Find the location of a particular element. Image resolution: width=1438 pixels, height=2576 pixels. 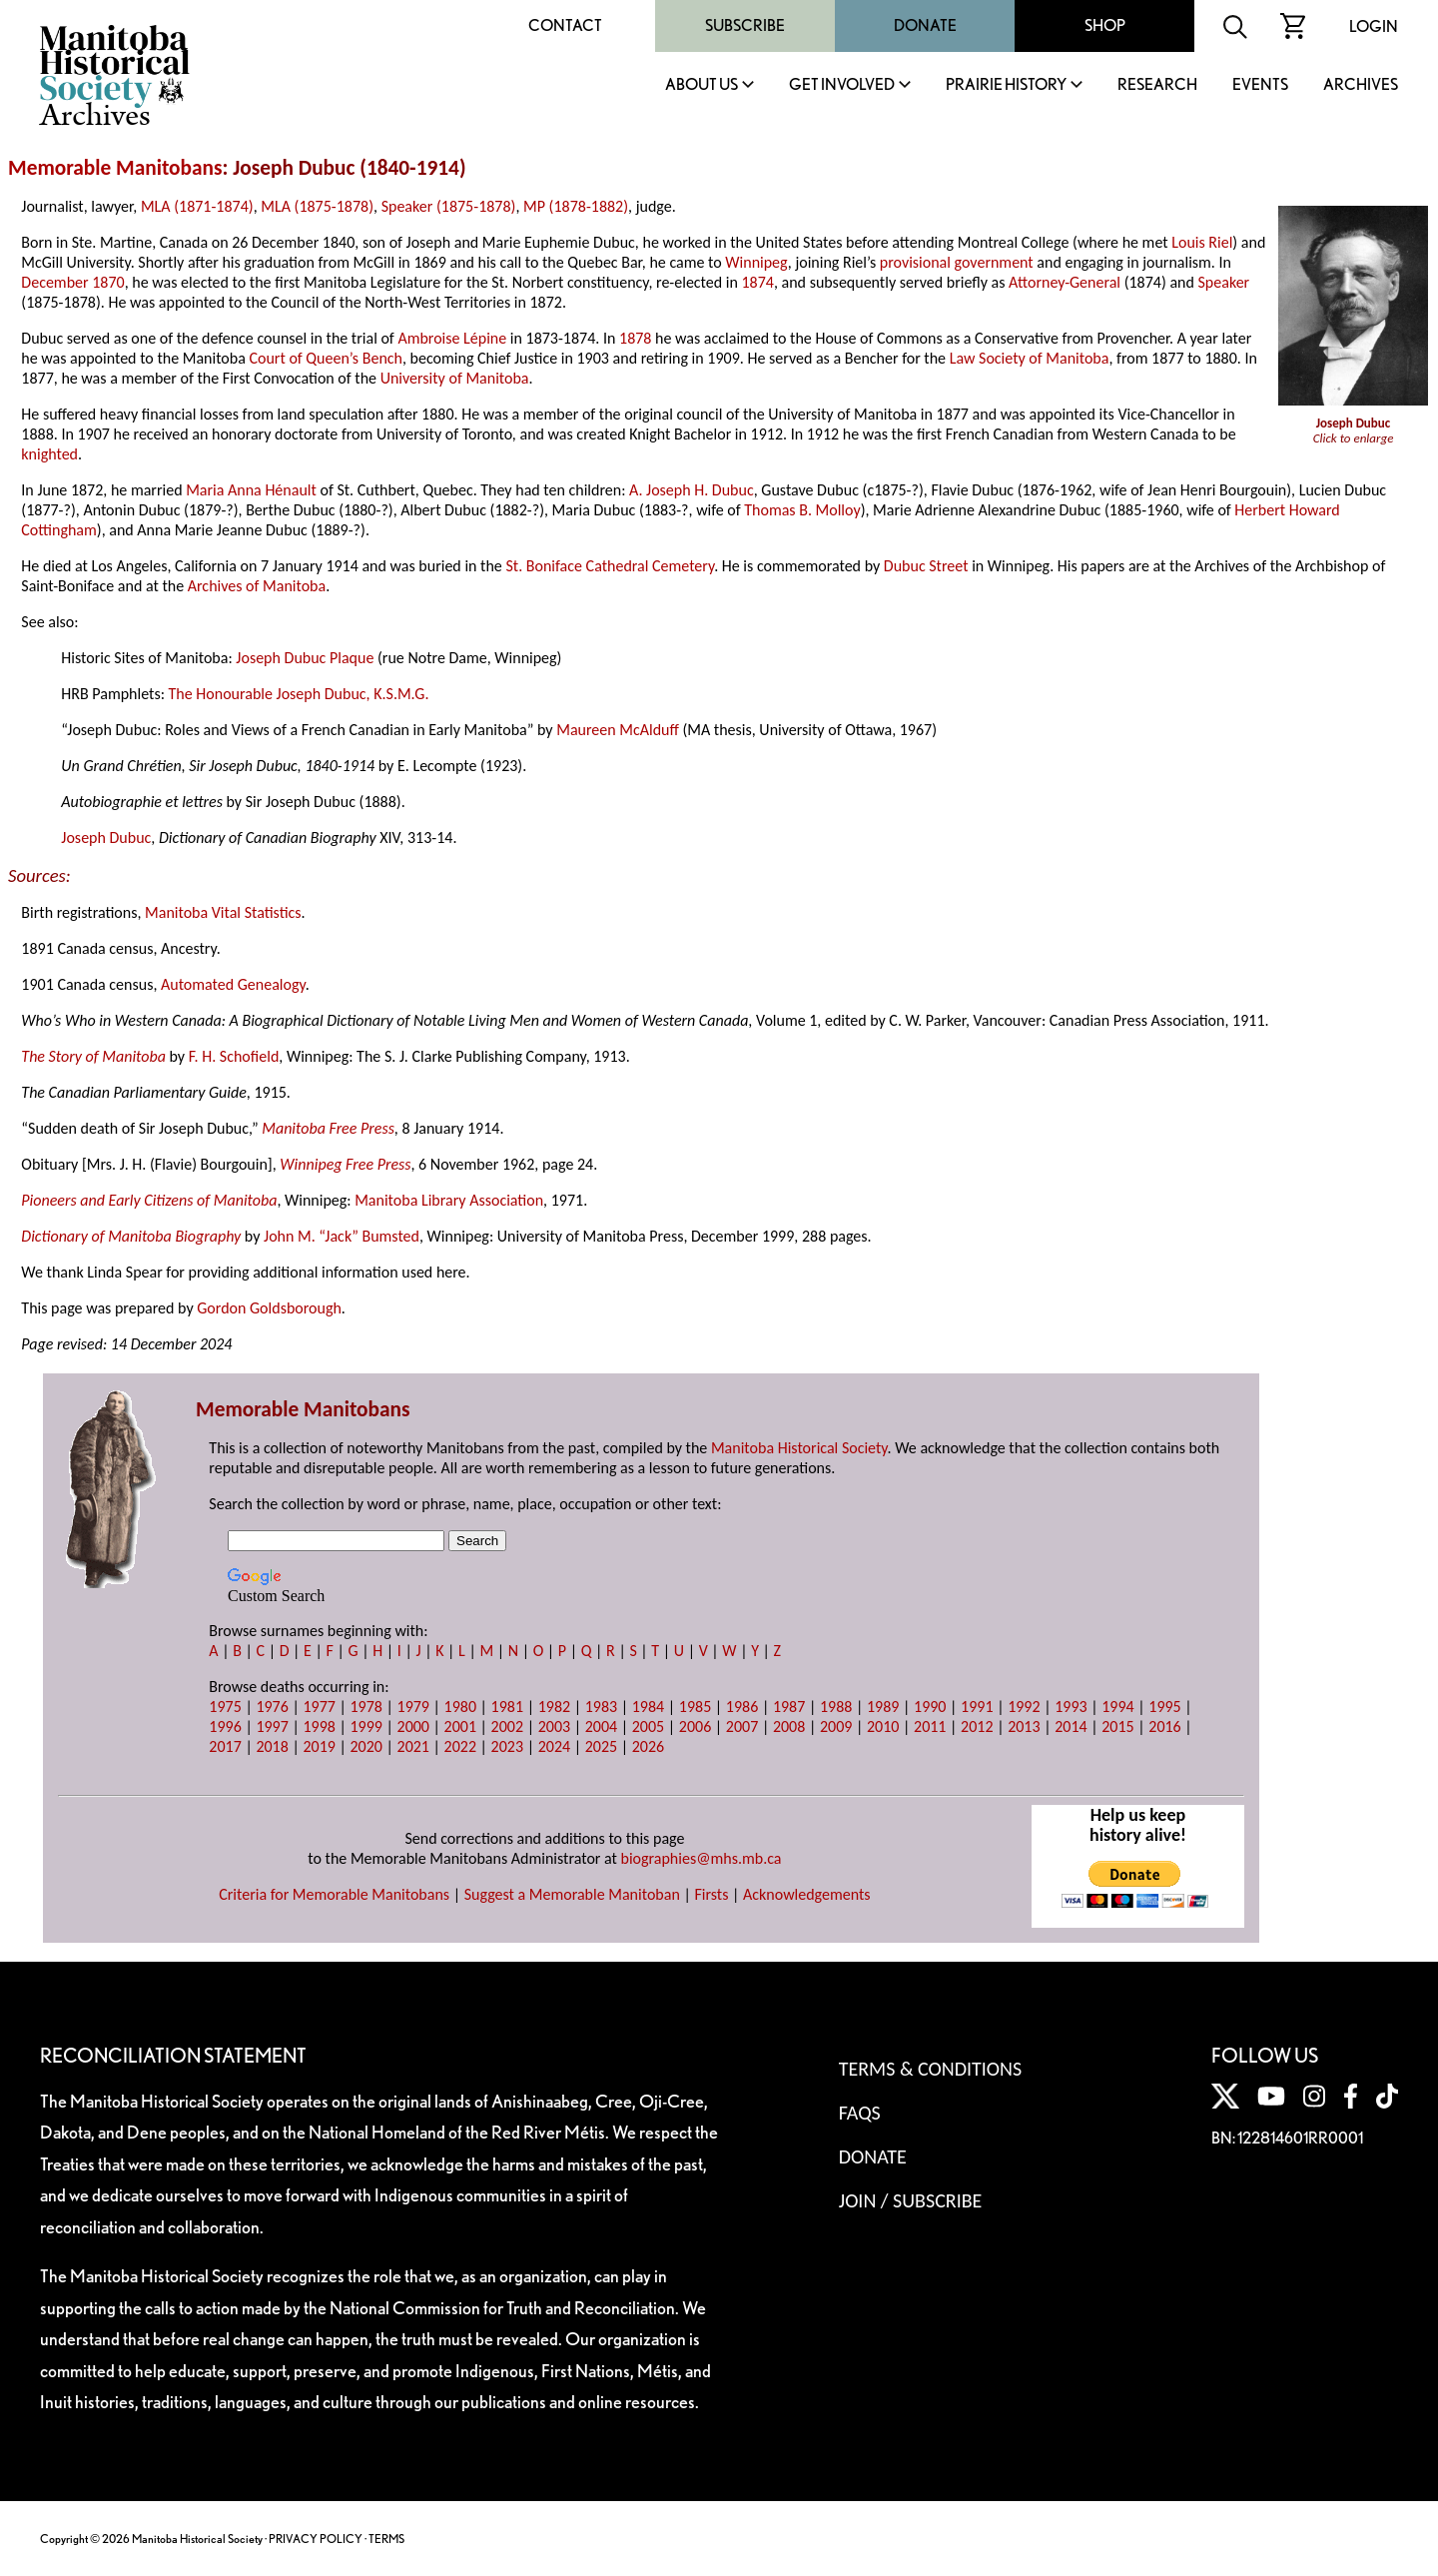

2019 is located at coordinates (319, 1746).